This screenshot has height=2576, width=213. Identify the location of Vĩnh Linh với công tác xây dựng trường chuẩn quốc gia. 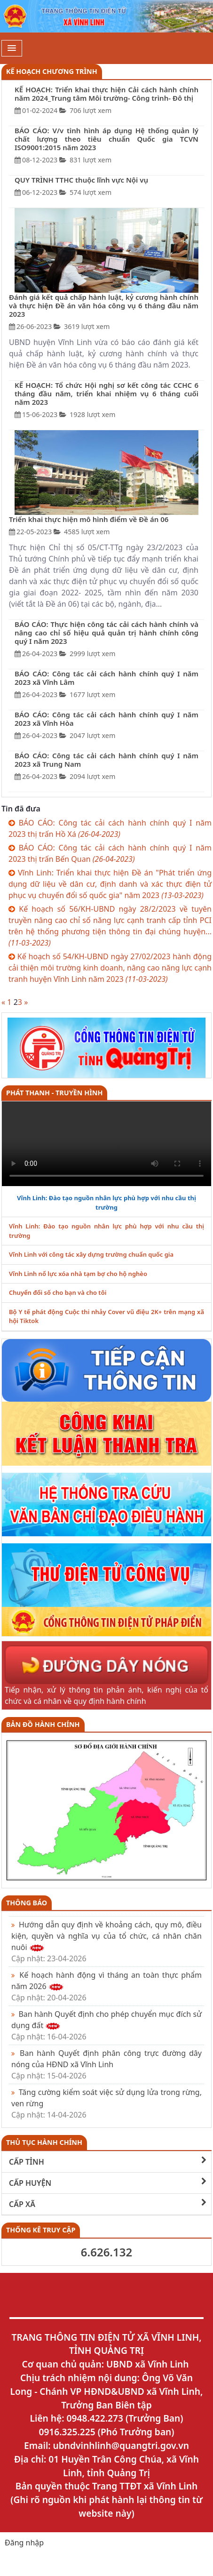
(91, 1254).